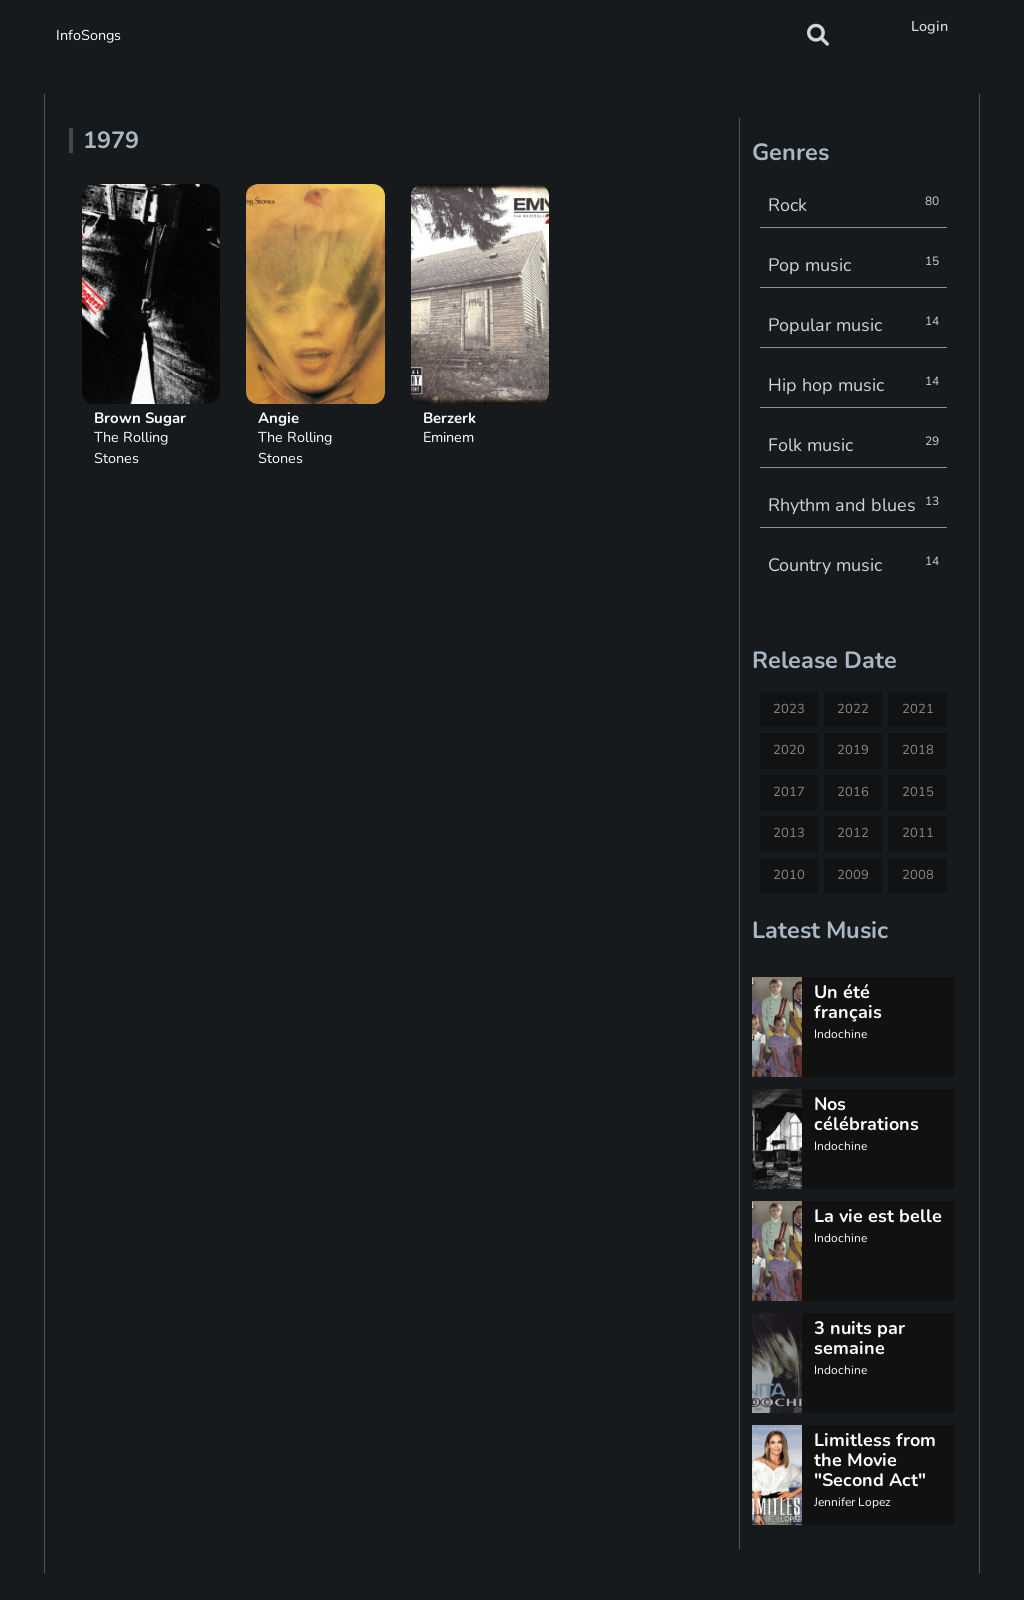 The image size is (1024, 1600). I want to click on 2009, so click(853, 875).